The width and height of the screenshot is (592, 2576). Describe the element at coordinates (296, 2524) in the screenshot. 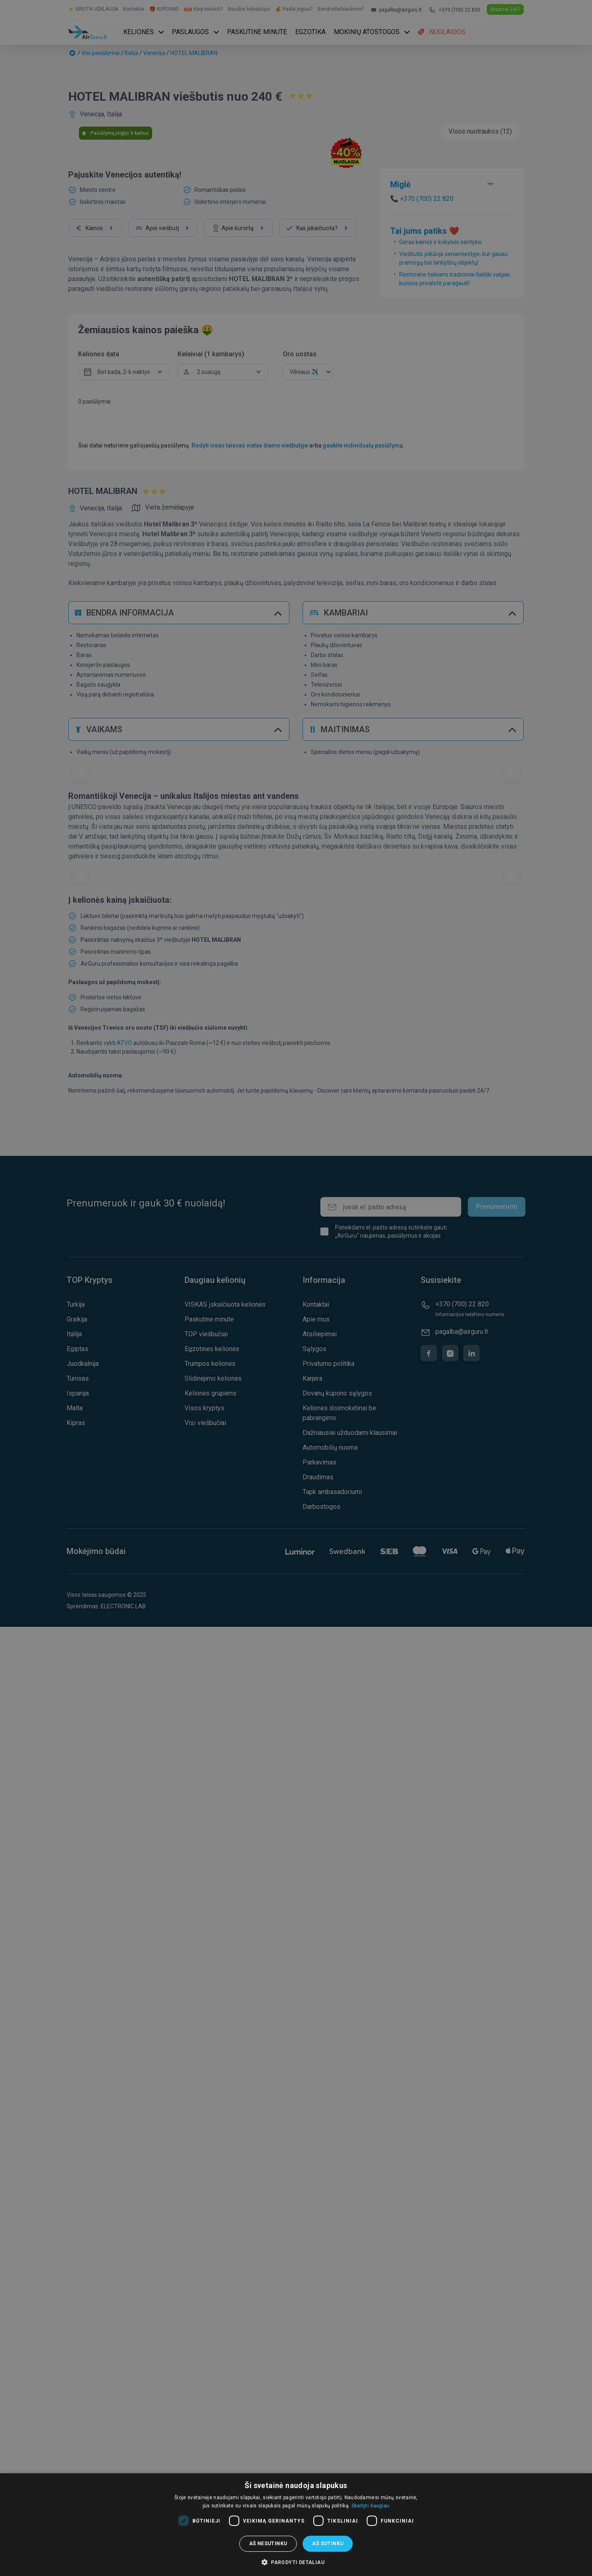

I see `[dialog]` at that location.